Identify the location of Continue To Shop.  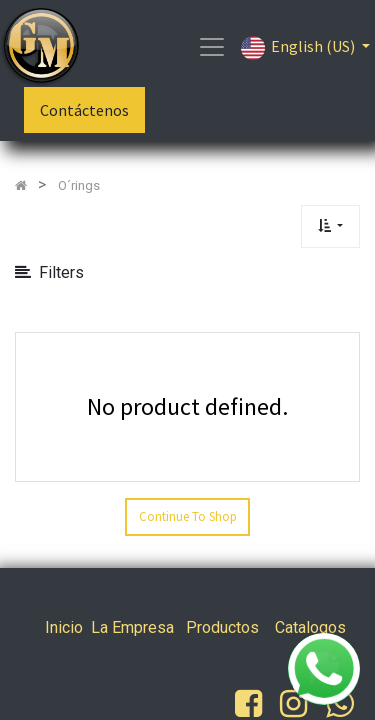
(188, 516).